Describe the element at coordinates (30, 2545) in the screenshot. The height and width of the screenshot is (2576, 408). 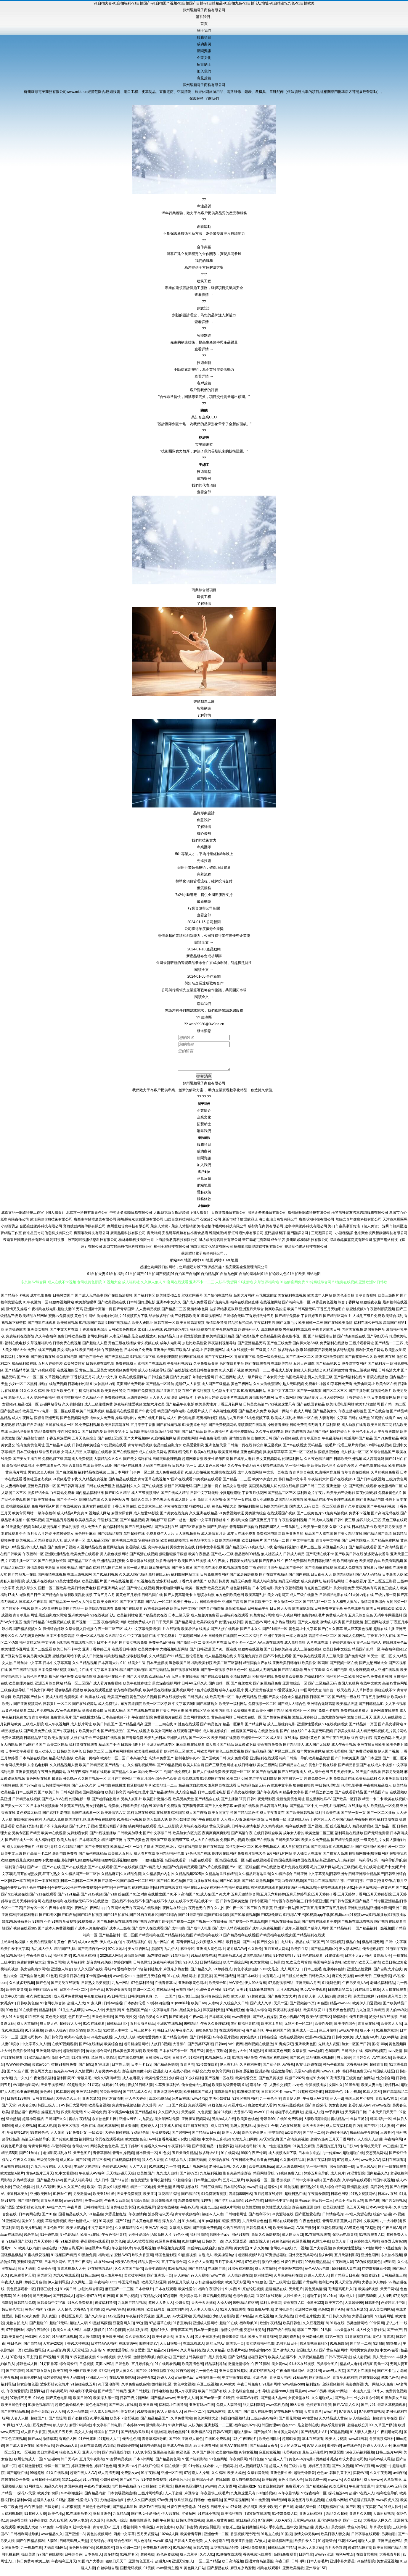
I see `国产午夜精品福利` at that location.